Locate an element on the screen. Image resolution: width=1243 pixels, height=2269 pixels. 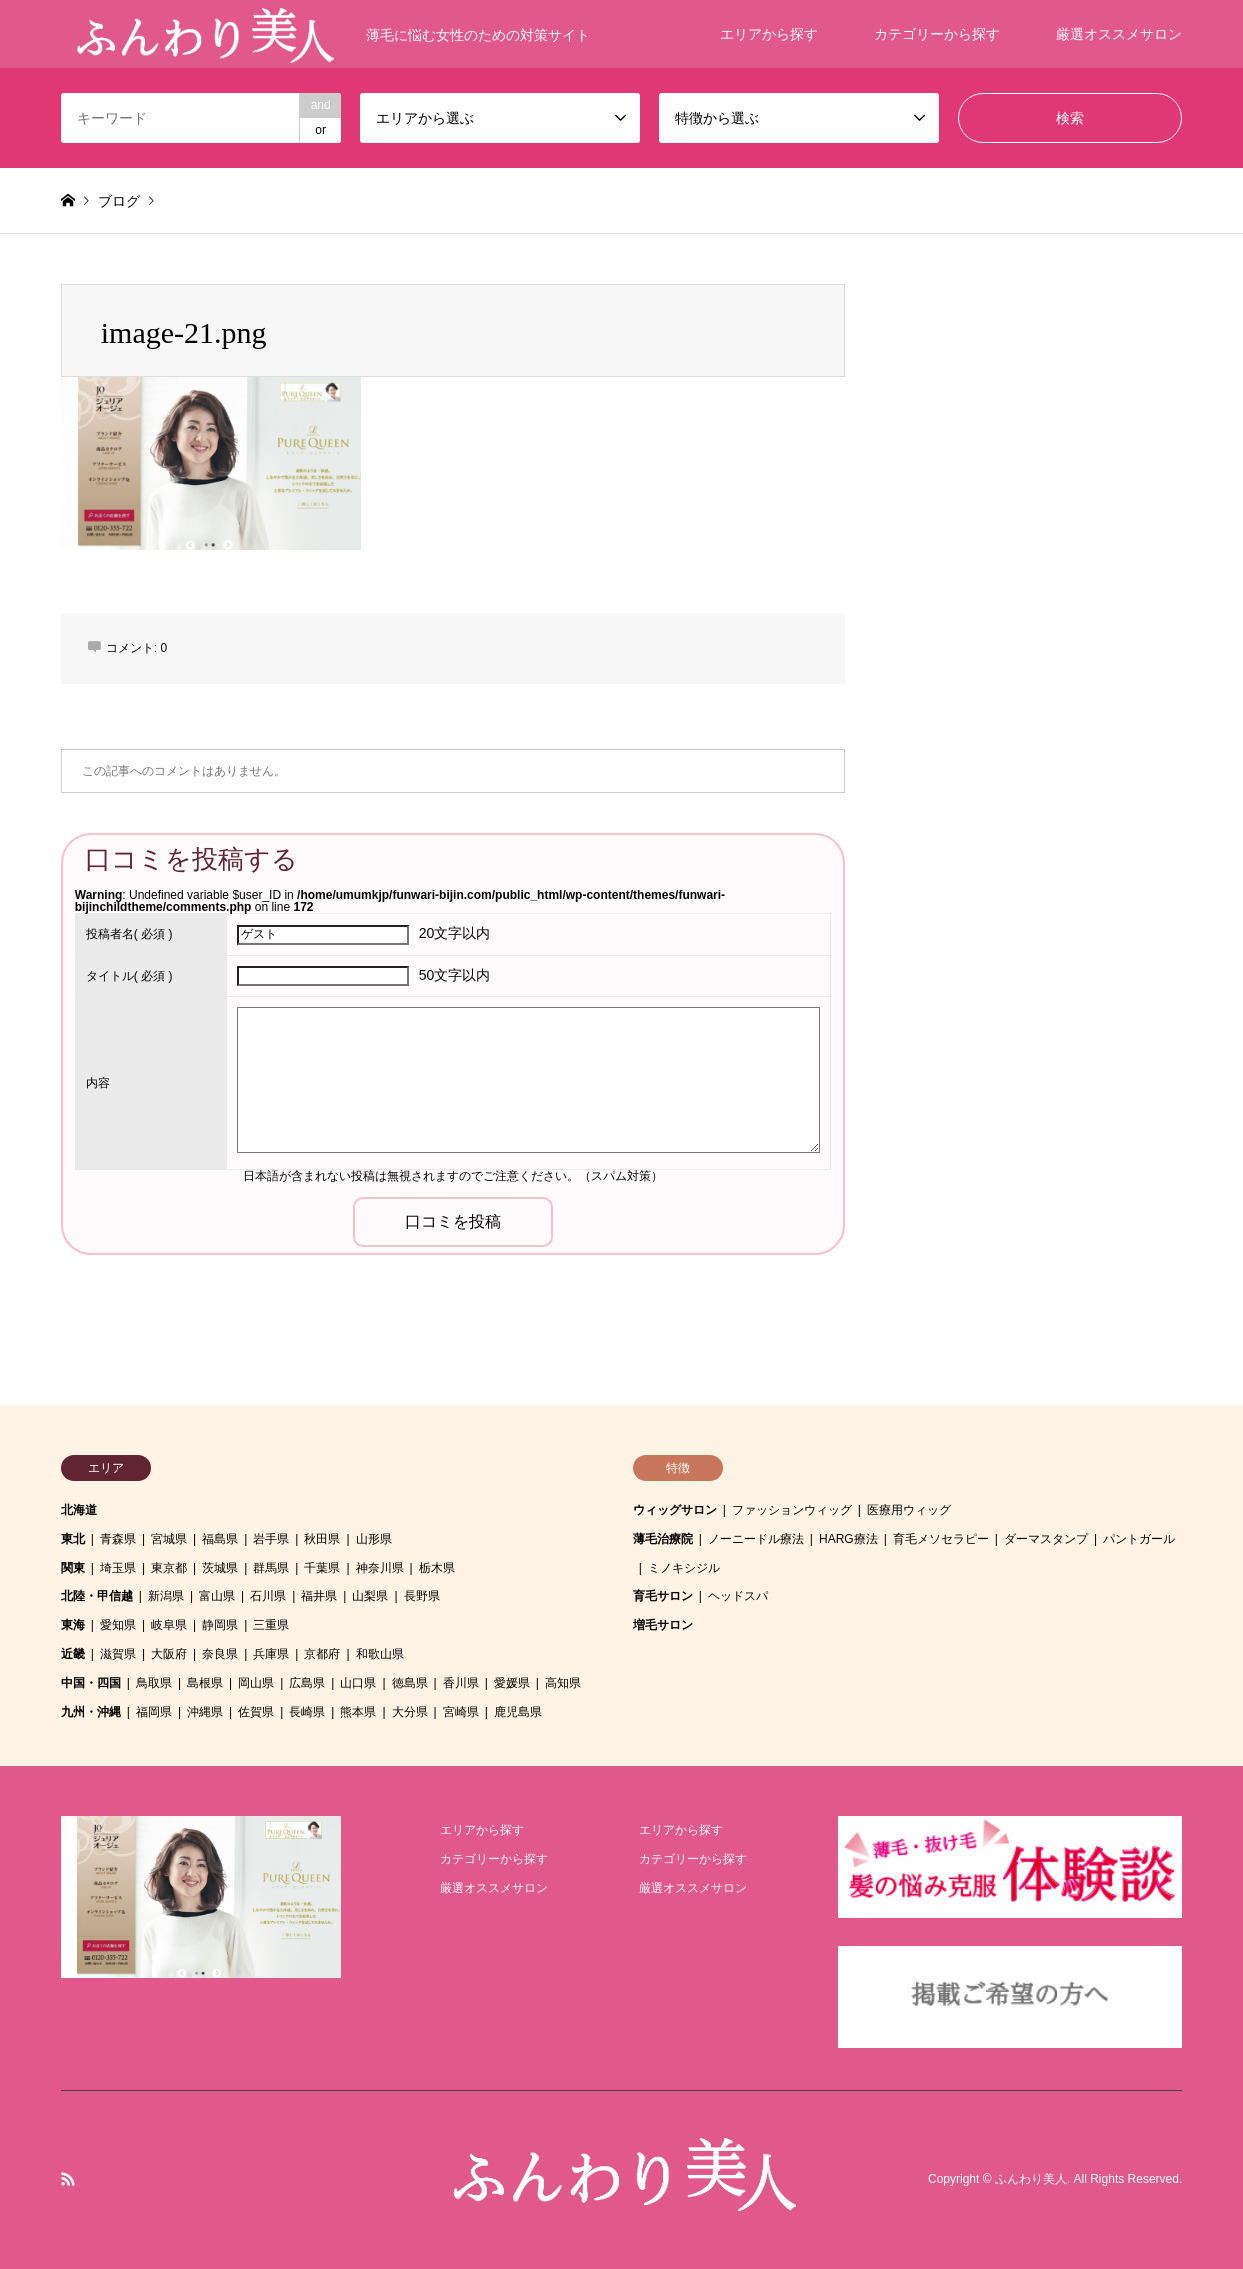
静岡県 is located at coordinates (220, 1625).